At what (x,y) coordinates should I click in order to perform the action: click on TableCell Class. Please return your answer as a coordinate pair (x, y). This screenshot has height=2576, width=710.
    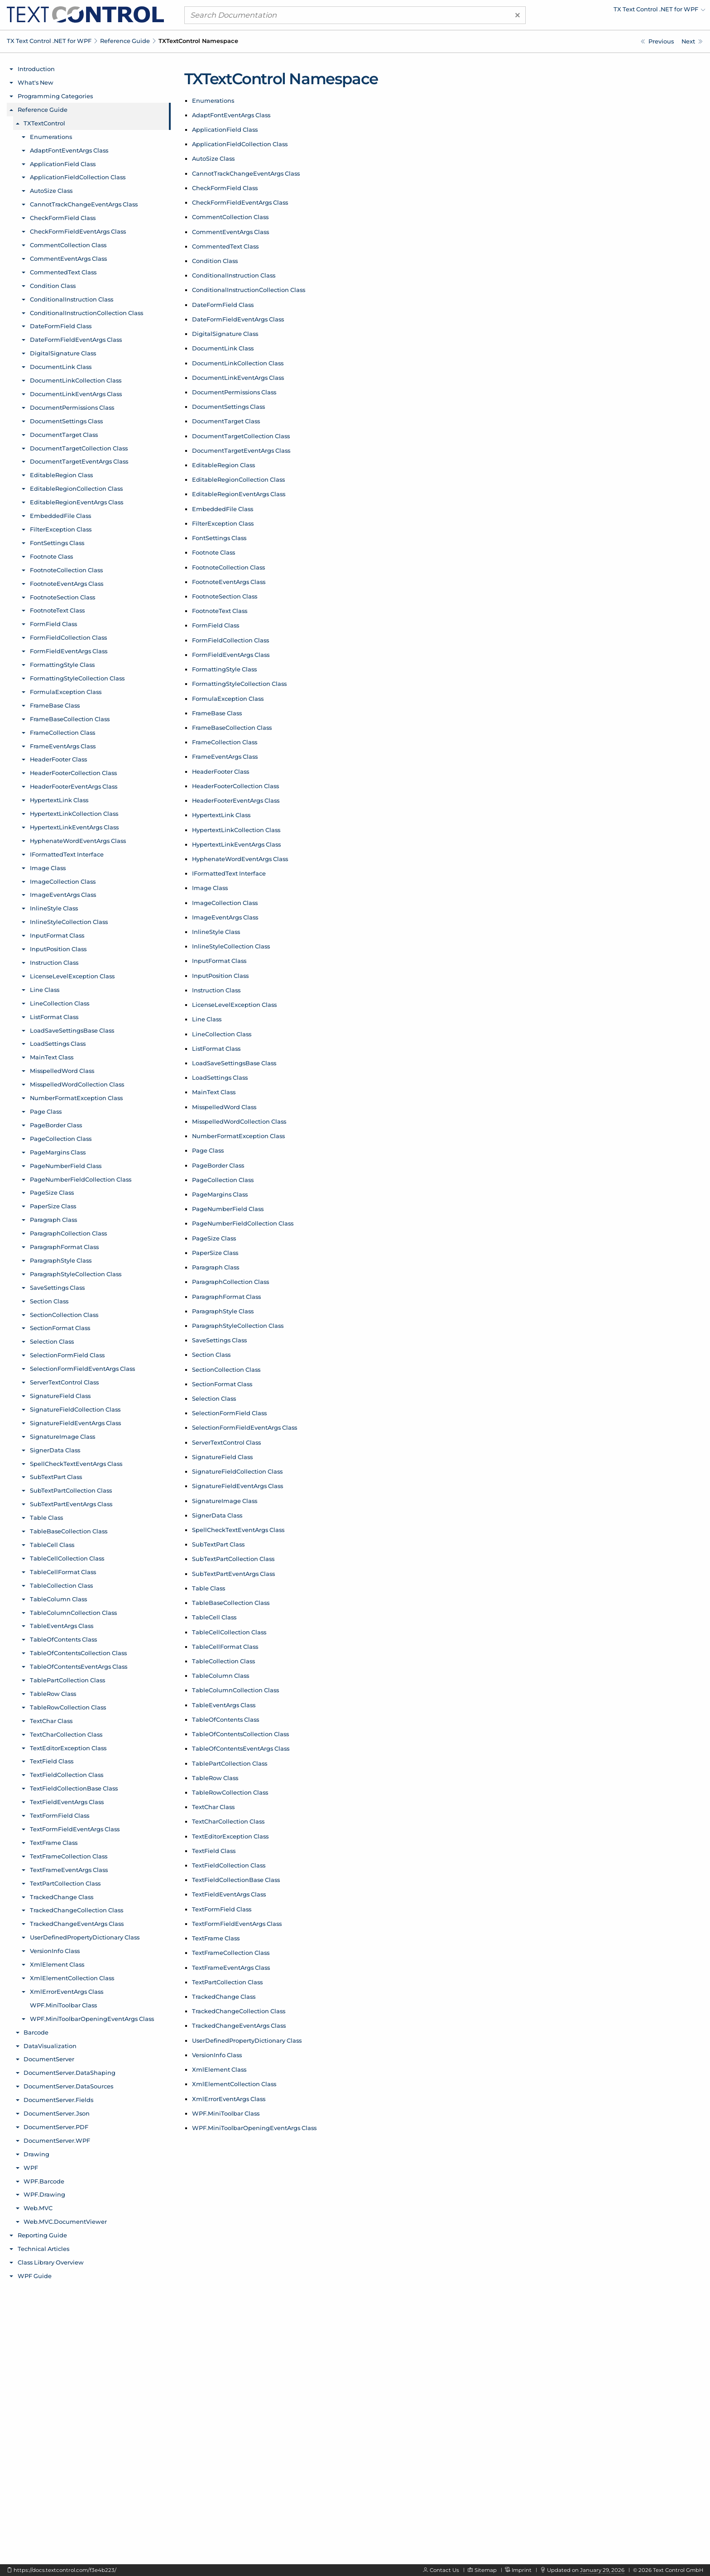
    Looking at the image, I should click on (214, 1617).